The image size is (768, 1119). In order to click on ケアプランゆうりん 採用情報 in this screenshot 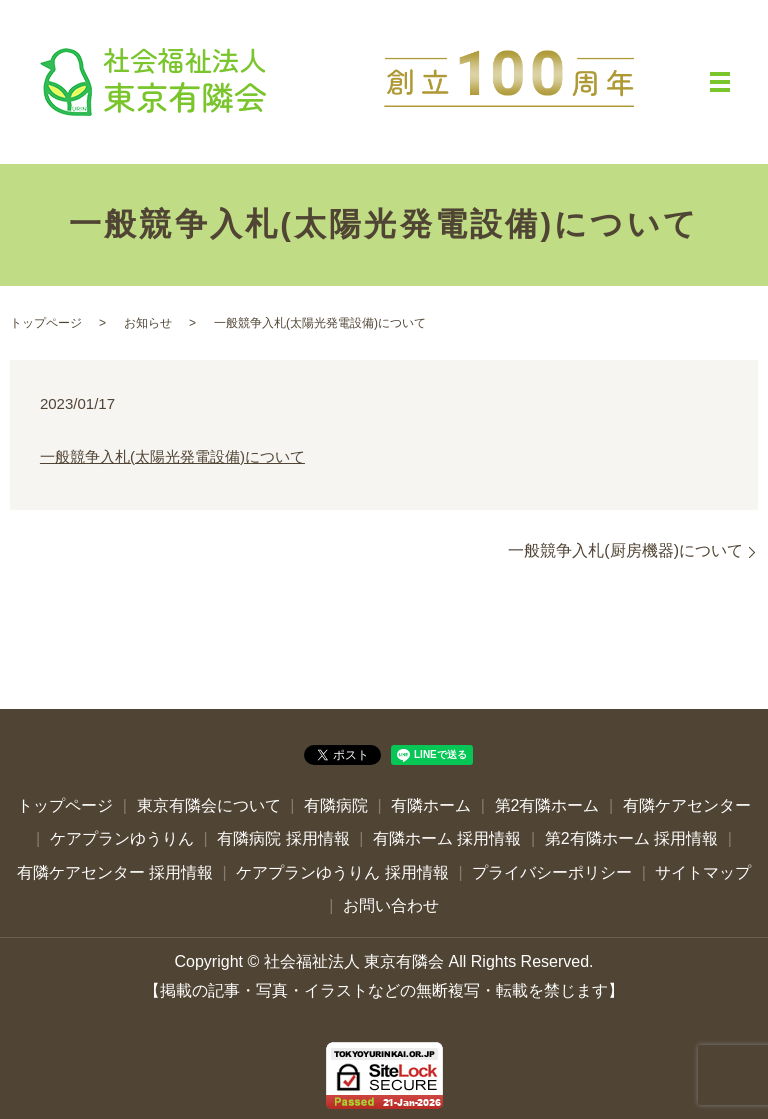, I will do `click(342, 872)`.